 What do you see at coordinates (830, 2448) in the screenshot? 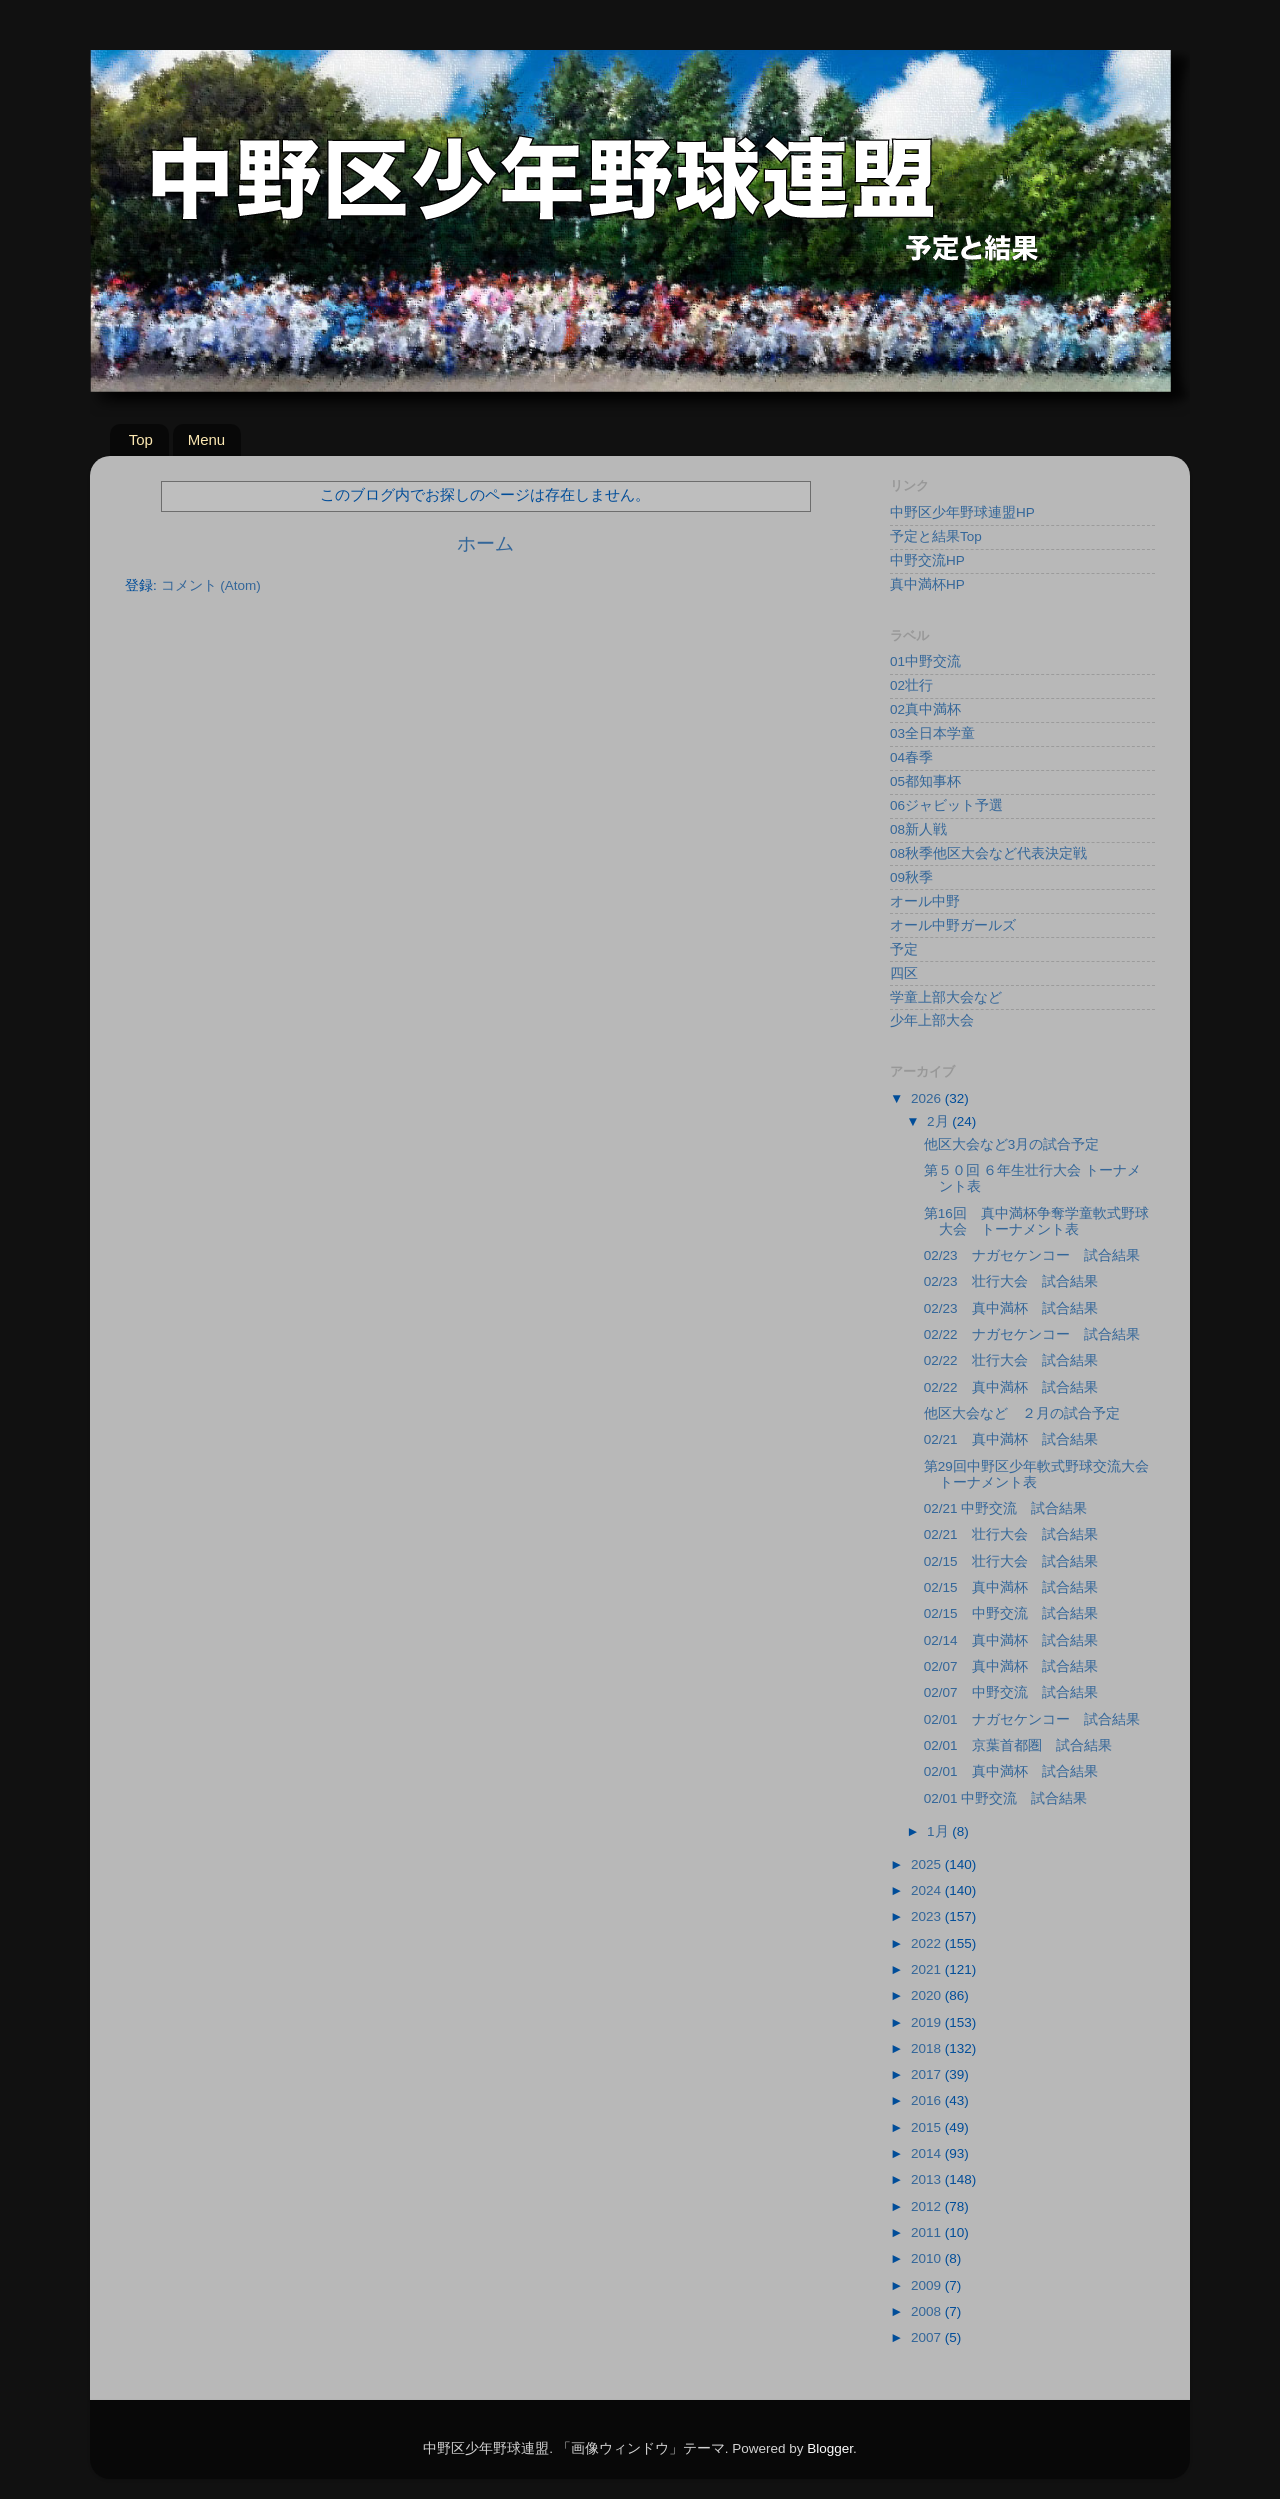
I see `Blogger` at bounding box center [830, 2448].